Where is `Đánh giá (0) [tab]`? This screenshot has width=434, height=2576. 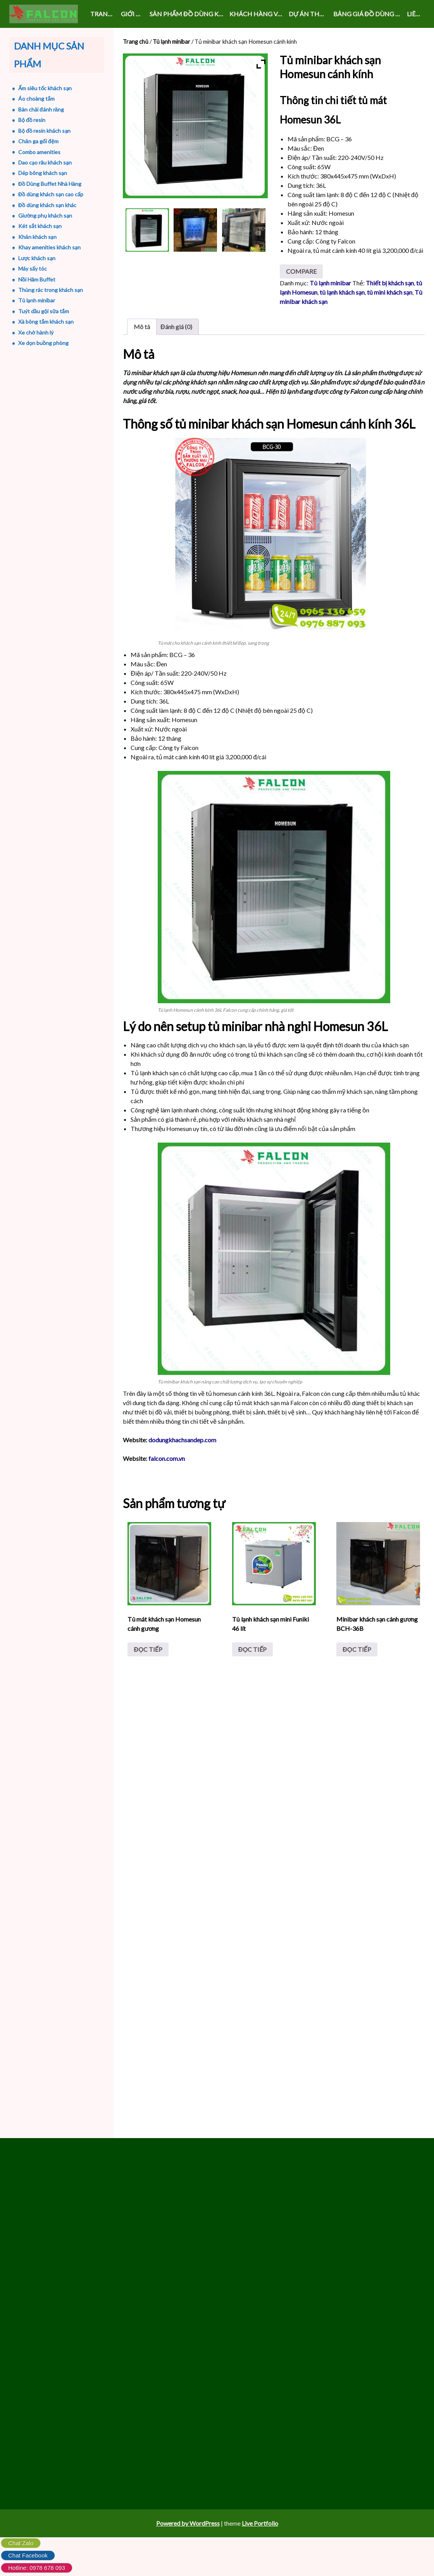
Đánh giá (0) [tab] is located at coordinates (176, 354).